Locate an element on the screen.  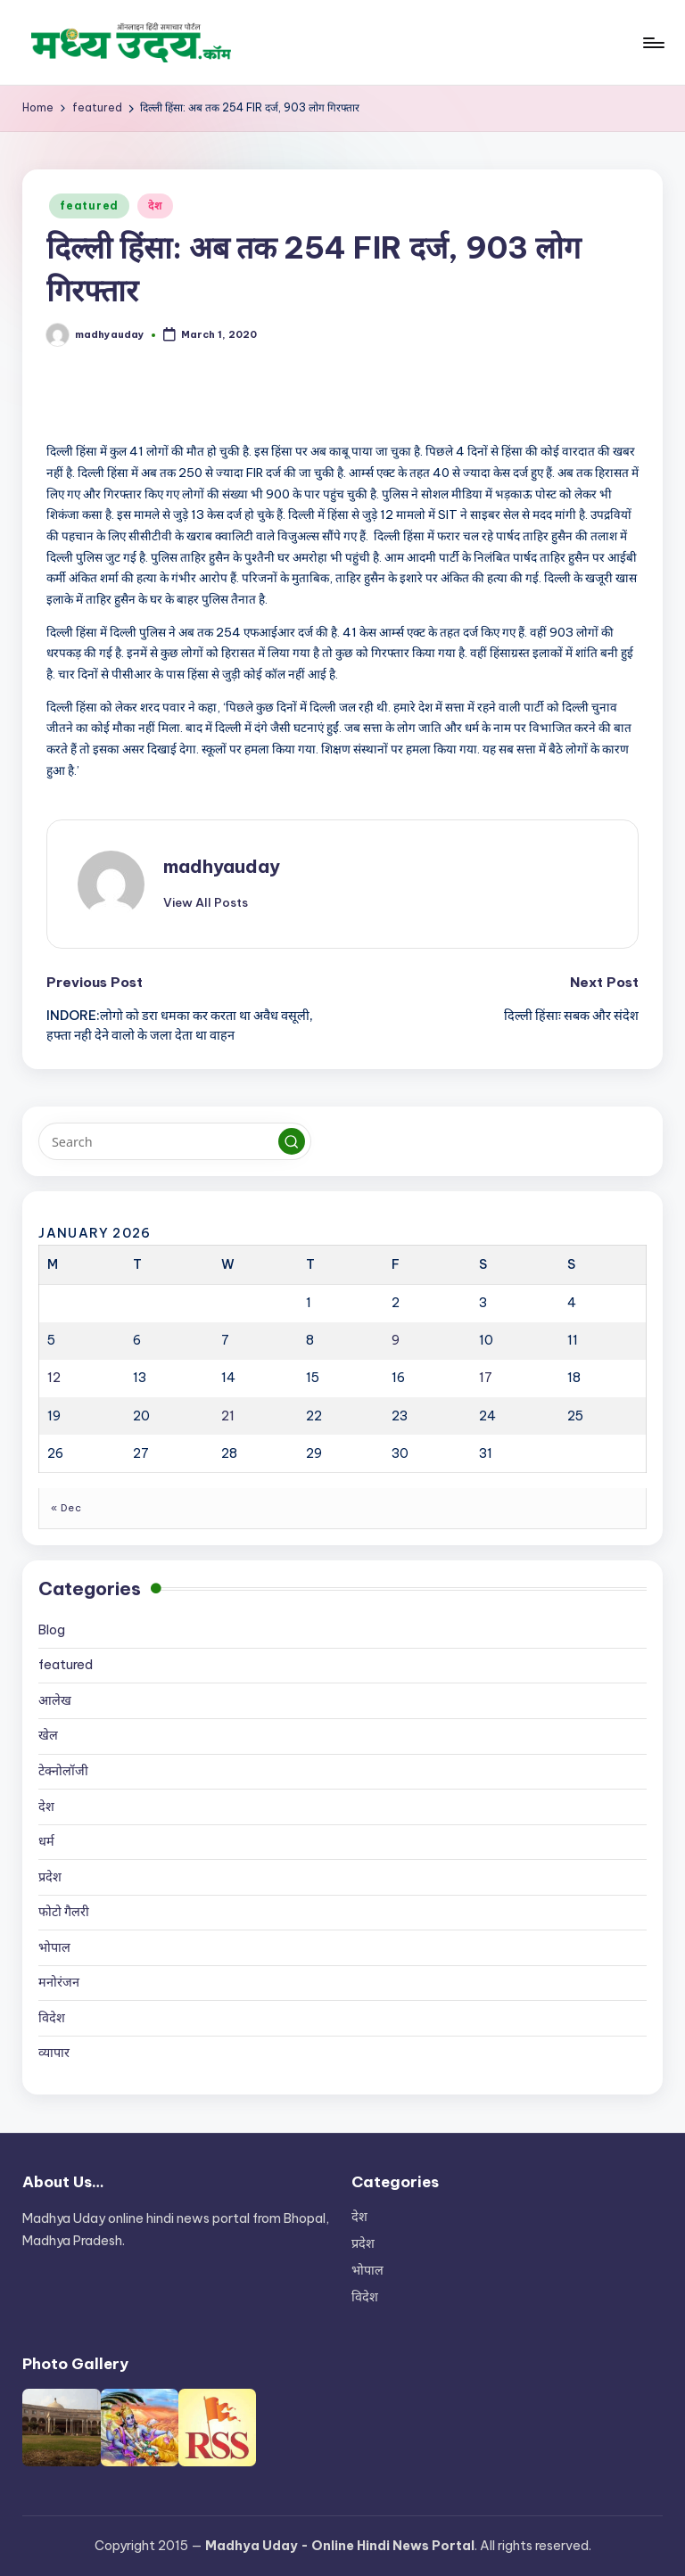
Blog is located at coordinates (51, 1630).